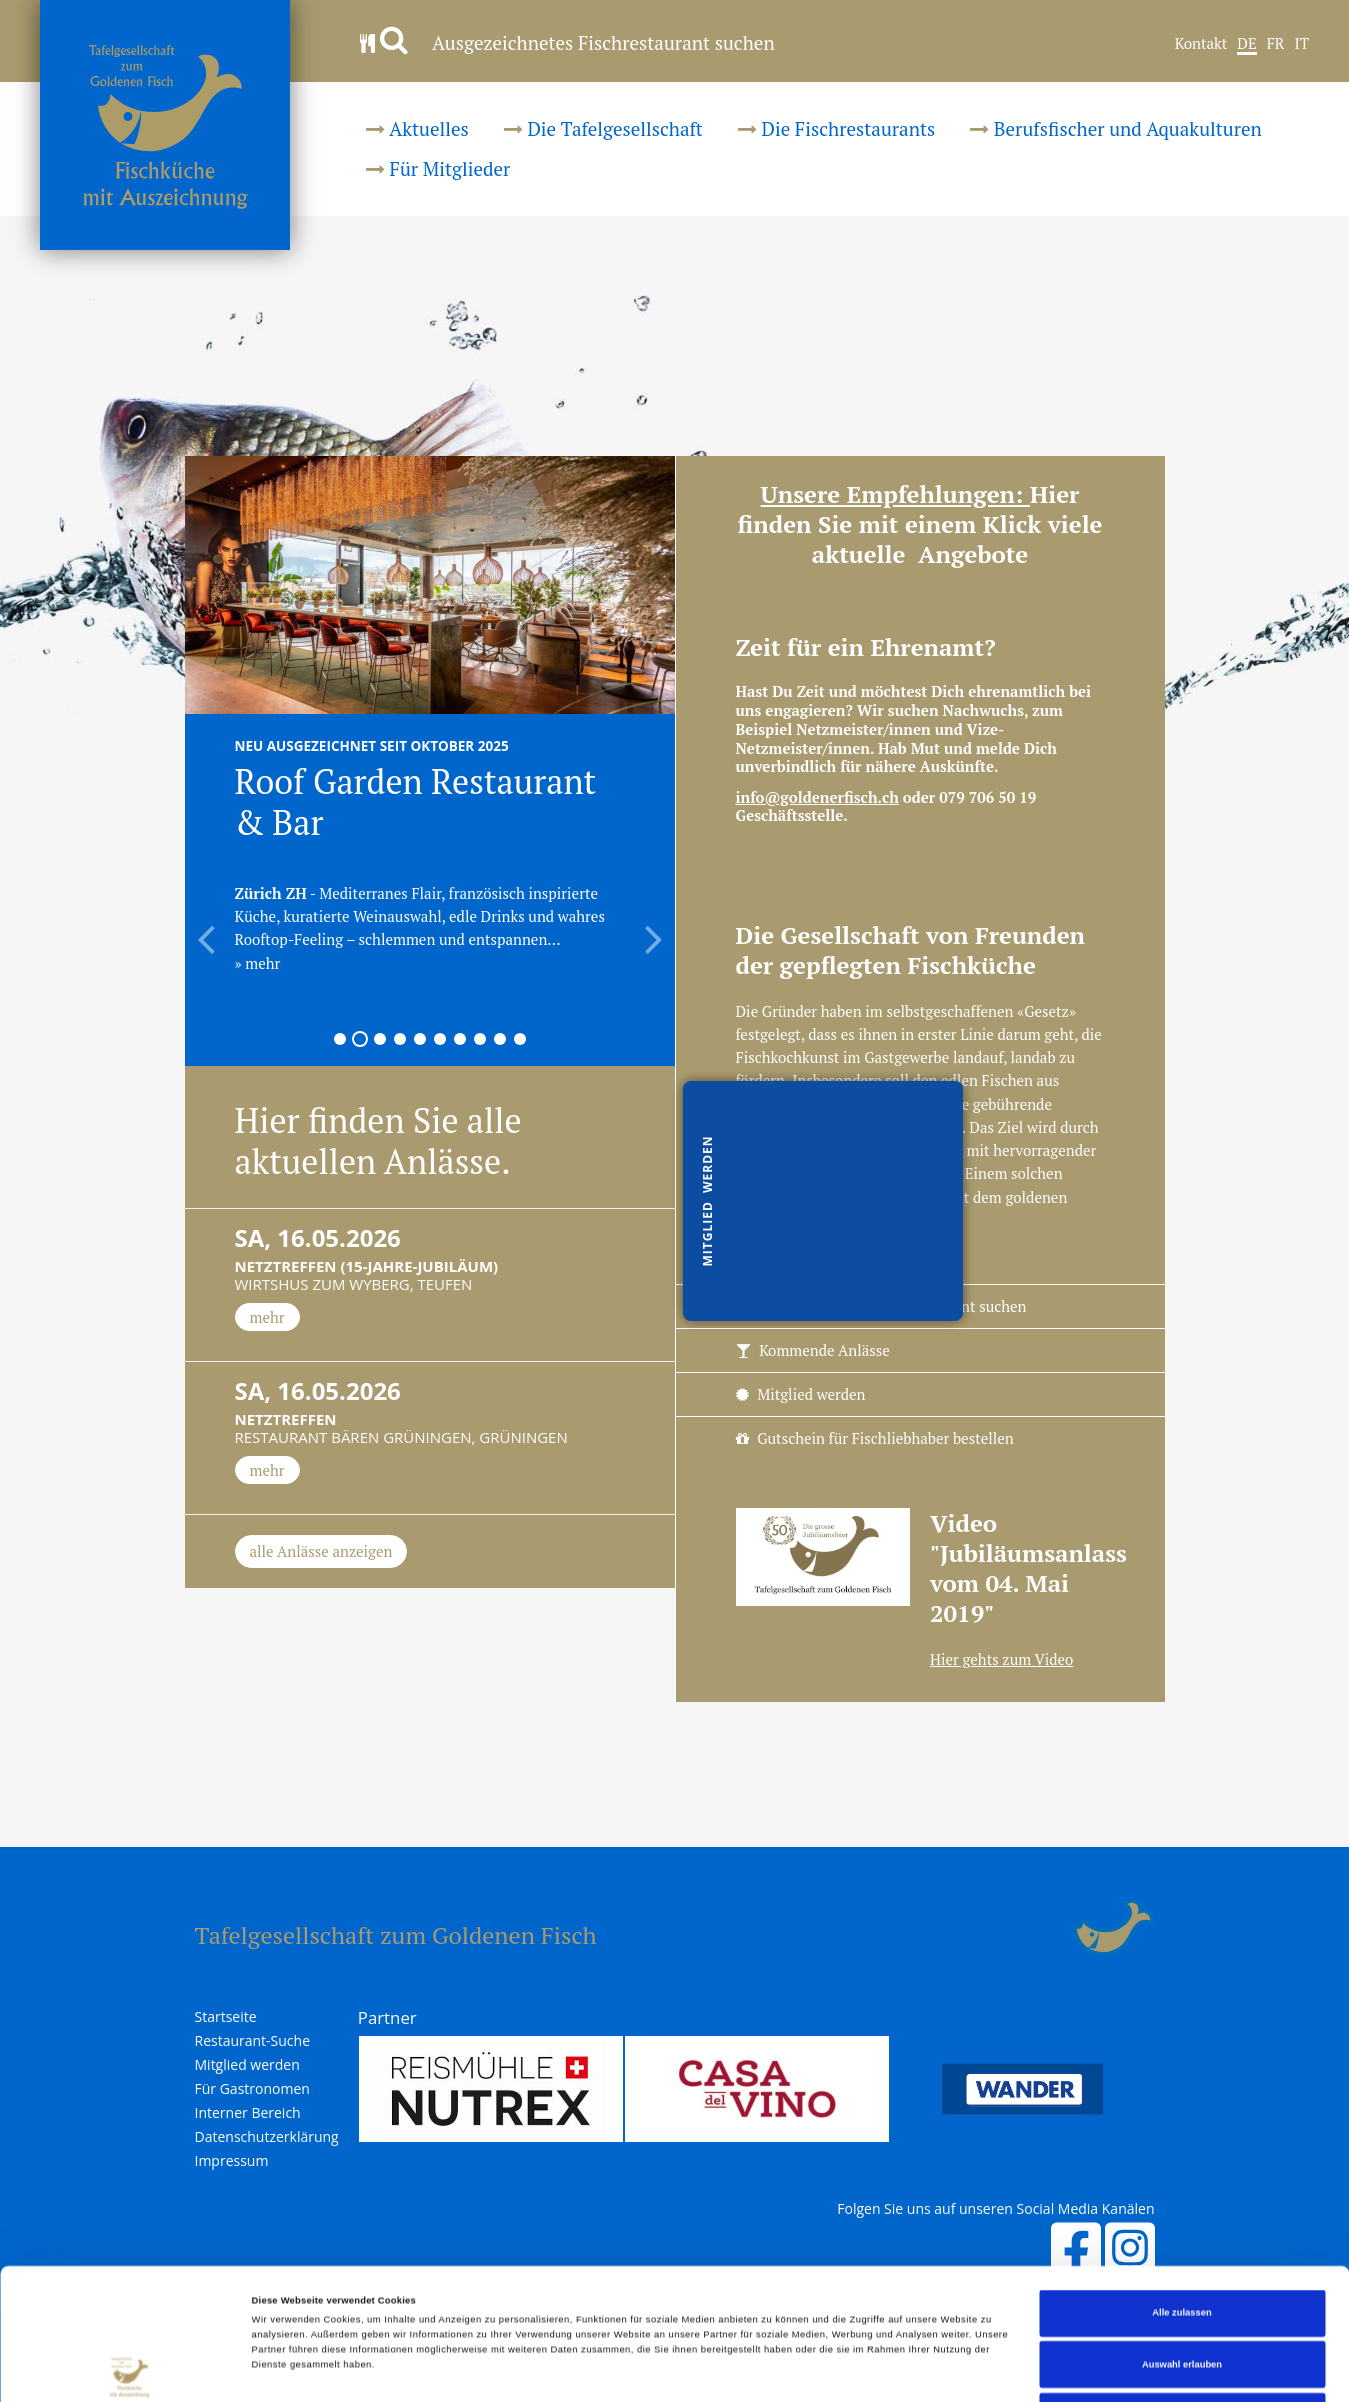  What do you see at coordinates (1181, 2190) in the screenshot?
I see `Alle zulassen` at bounding box center [1181, 2190].